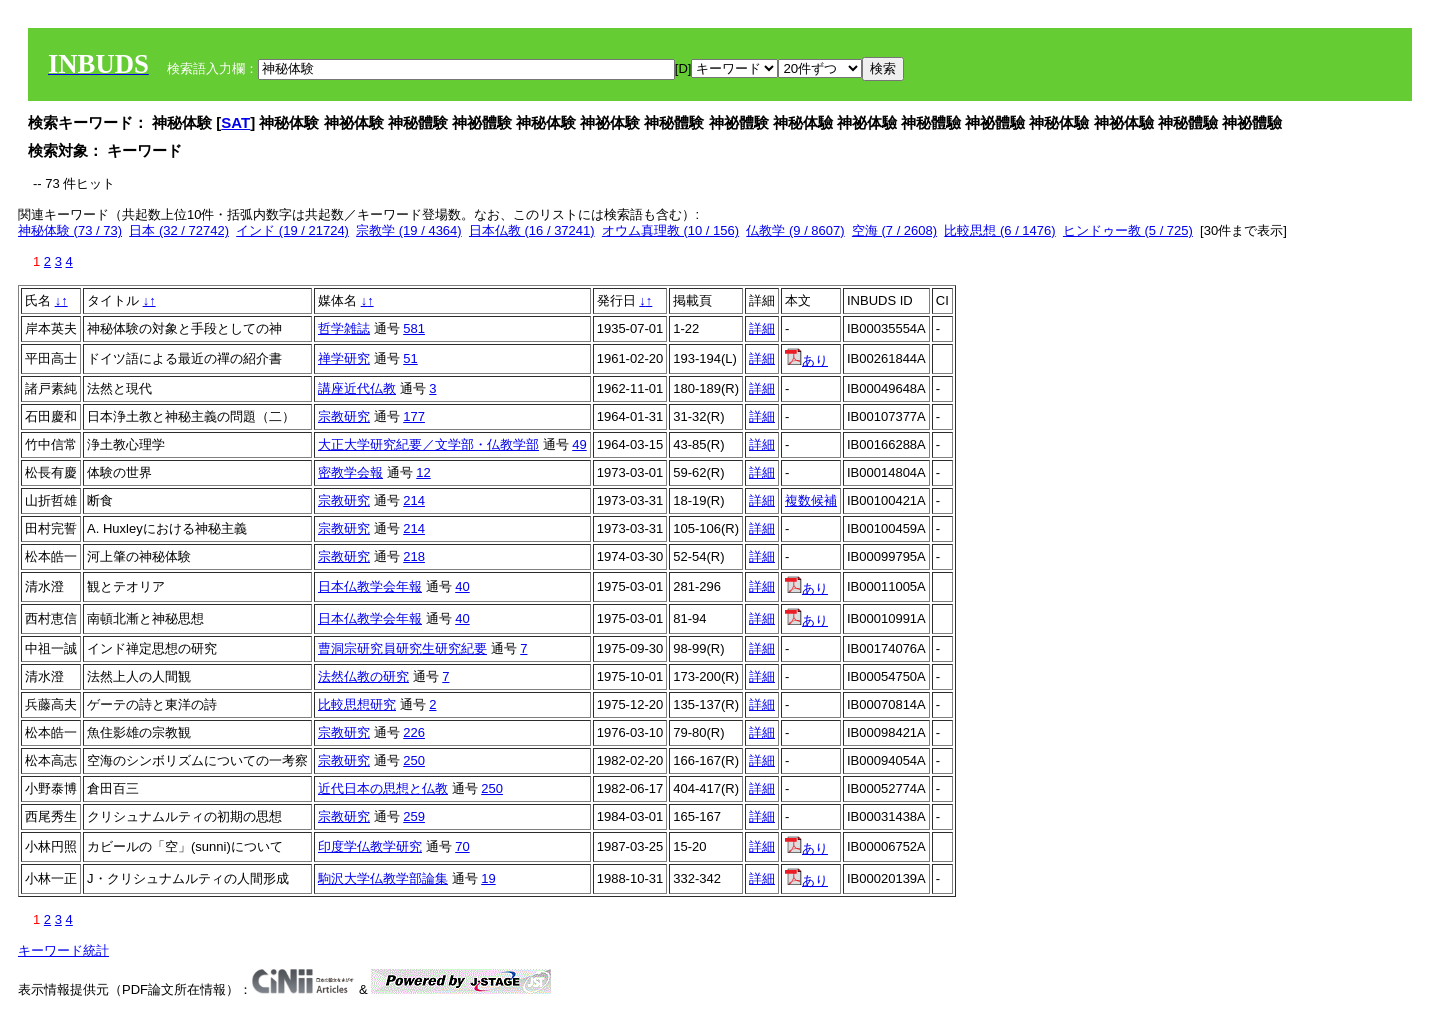 The width and height of the screenshot is (1440, 1016). What do you see at coordinates (999, 230) in the screenshot?
I see `比較思想 (6 / 1476)` at bounding box center [999, 230].